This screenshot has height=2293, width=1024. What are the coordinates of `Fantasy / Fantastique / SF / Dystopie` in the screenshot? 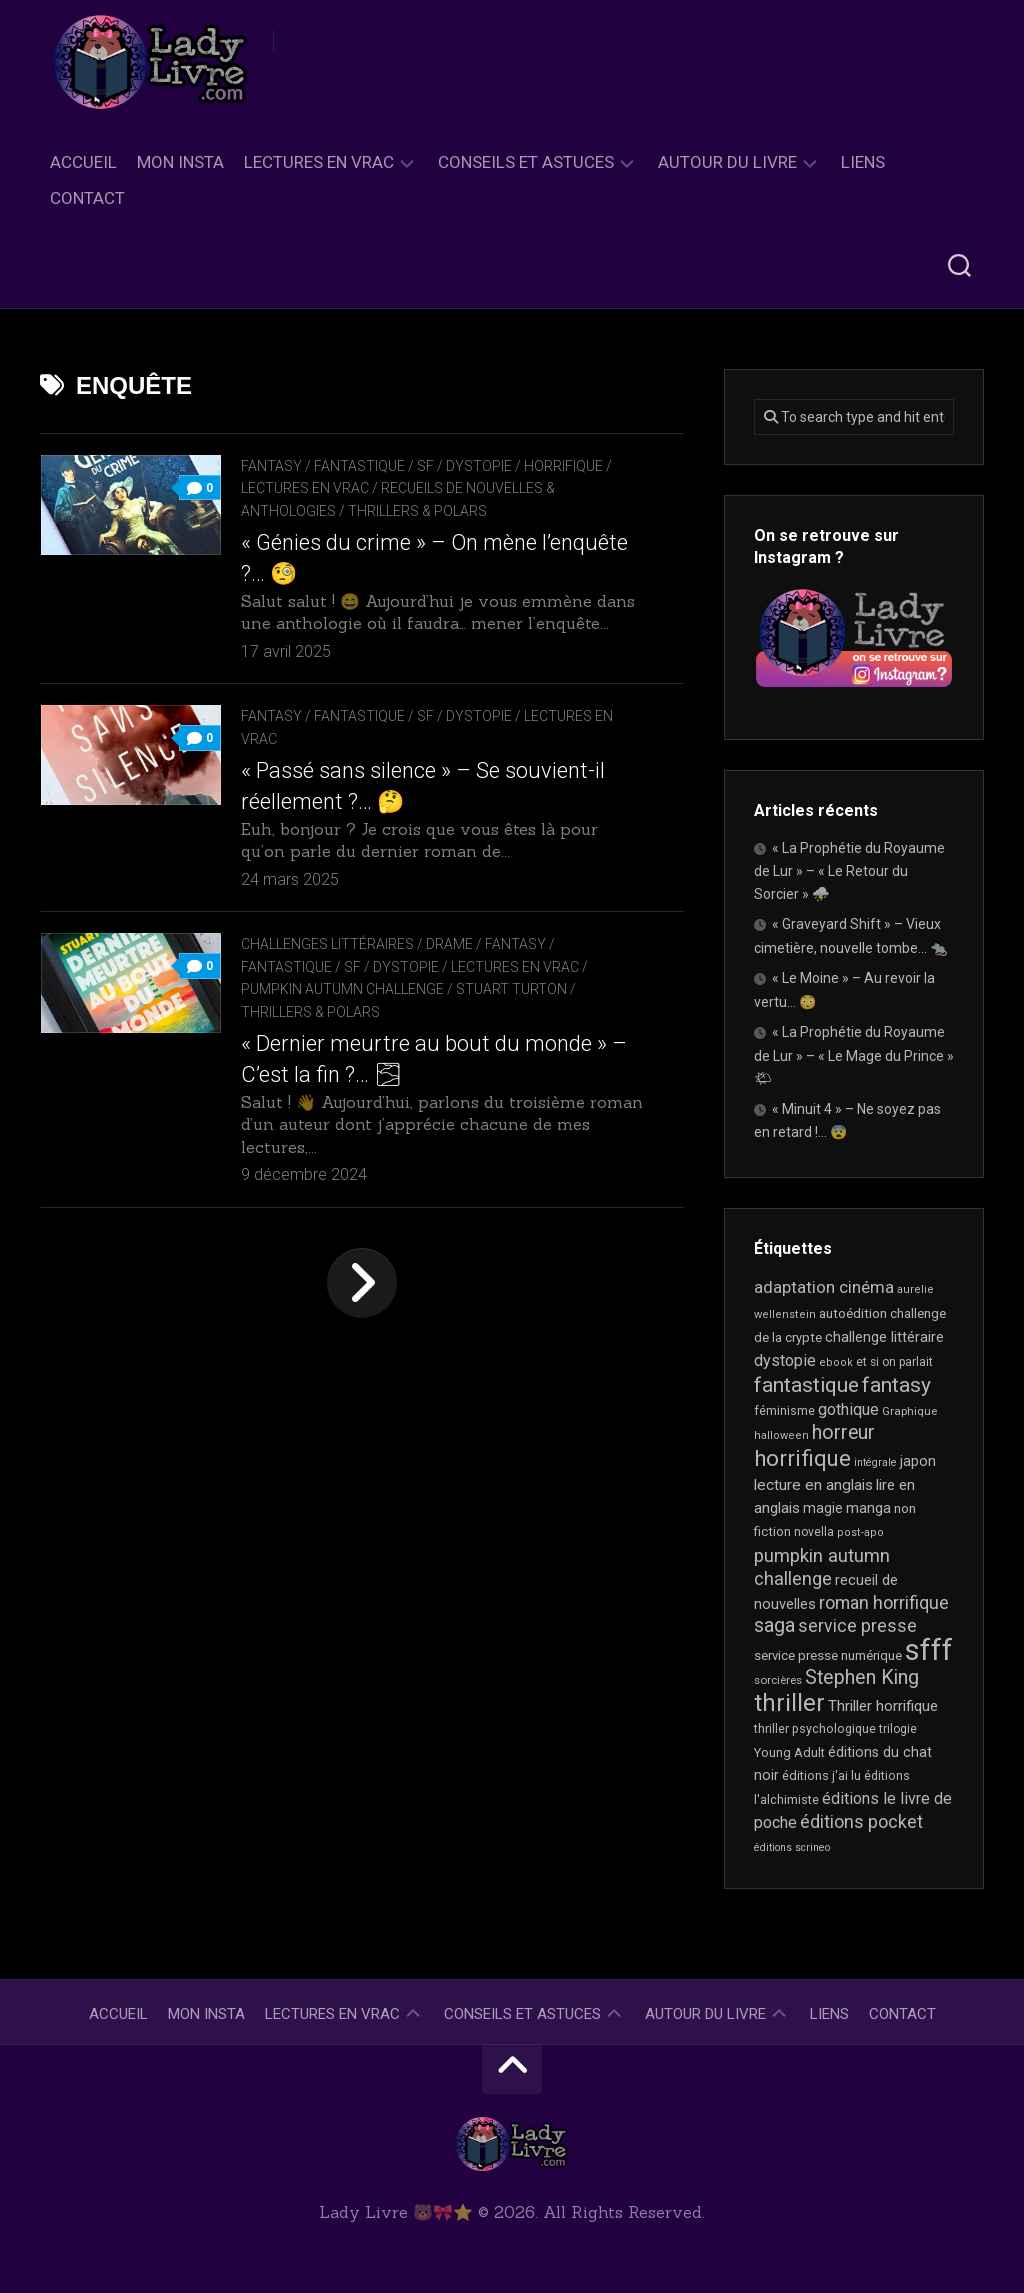 It's located at (376, 466).